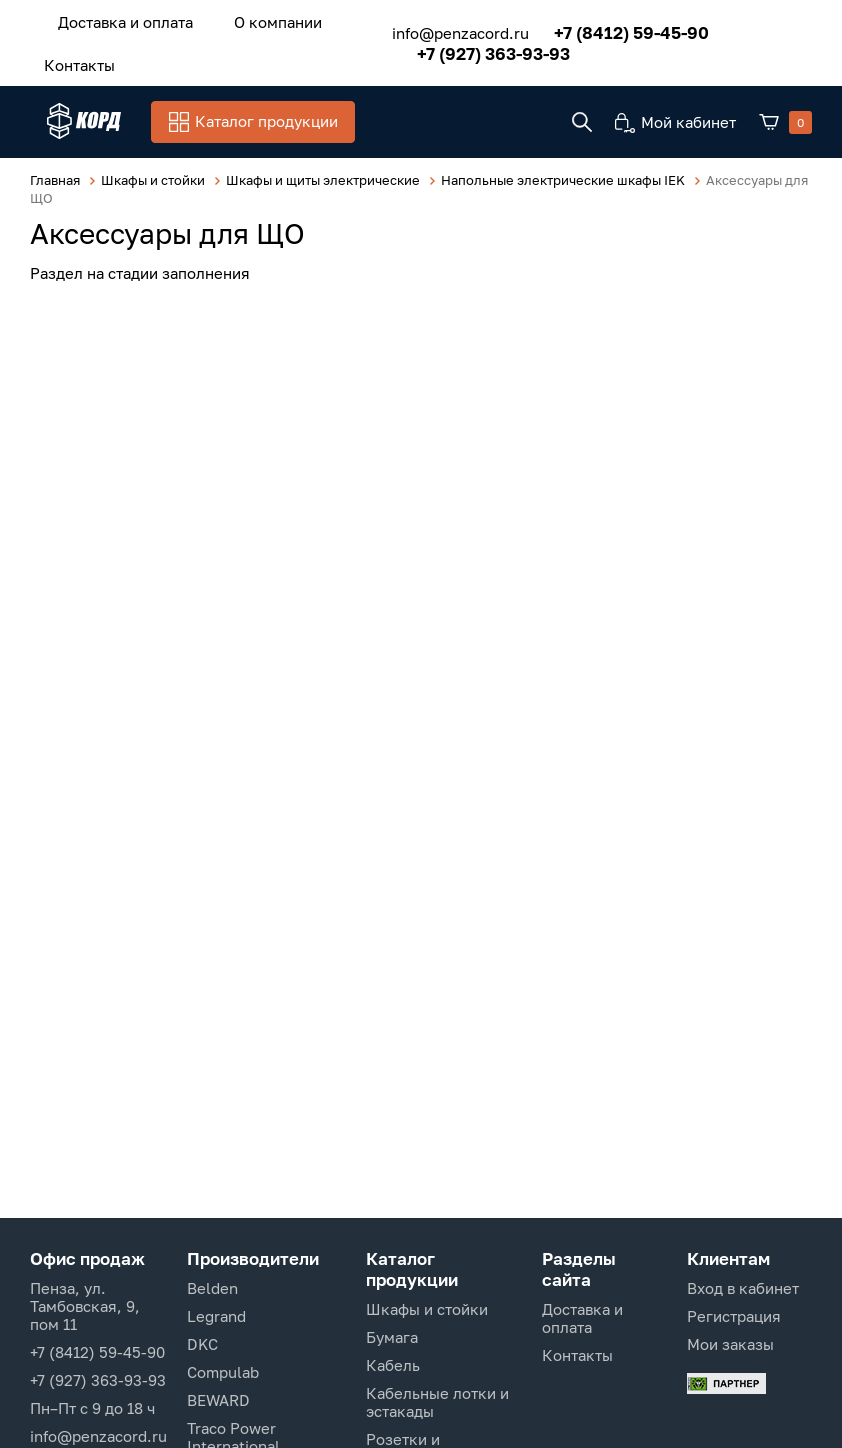 The image size is (842, 1448). What do you see at coordinates (218, 1400) in the screenshot?
I see `BEWARD` at bounding box center [218, 1400].